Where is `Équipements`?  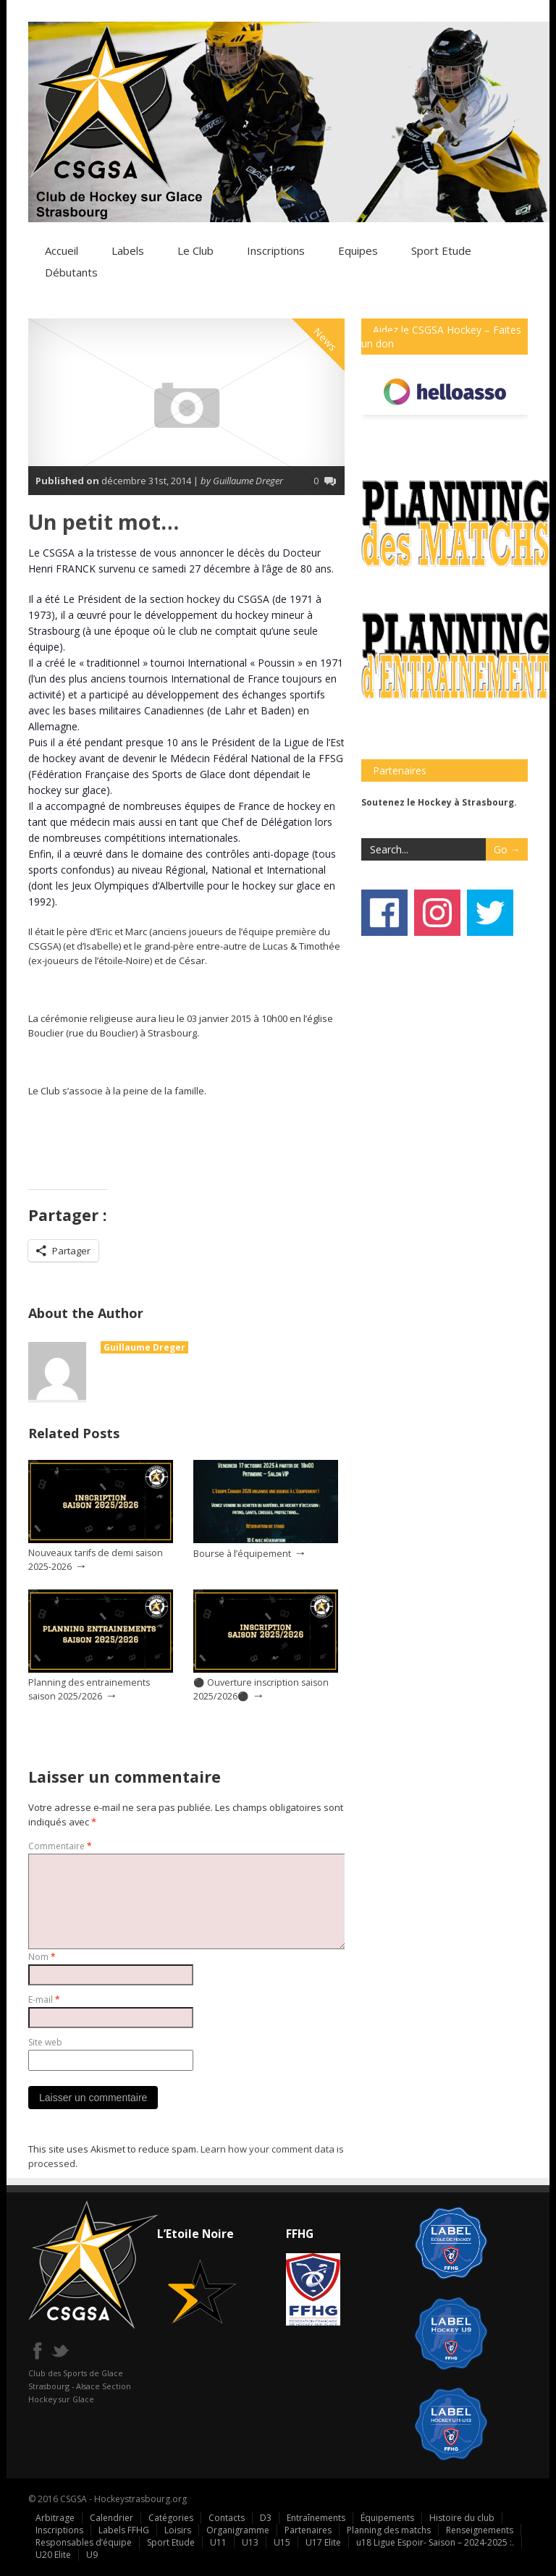 Équipements is located at coordinates (387, 2518).